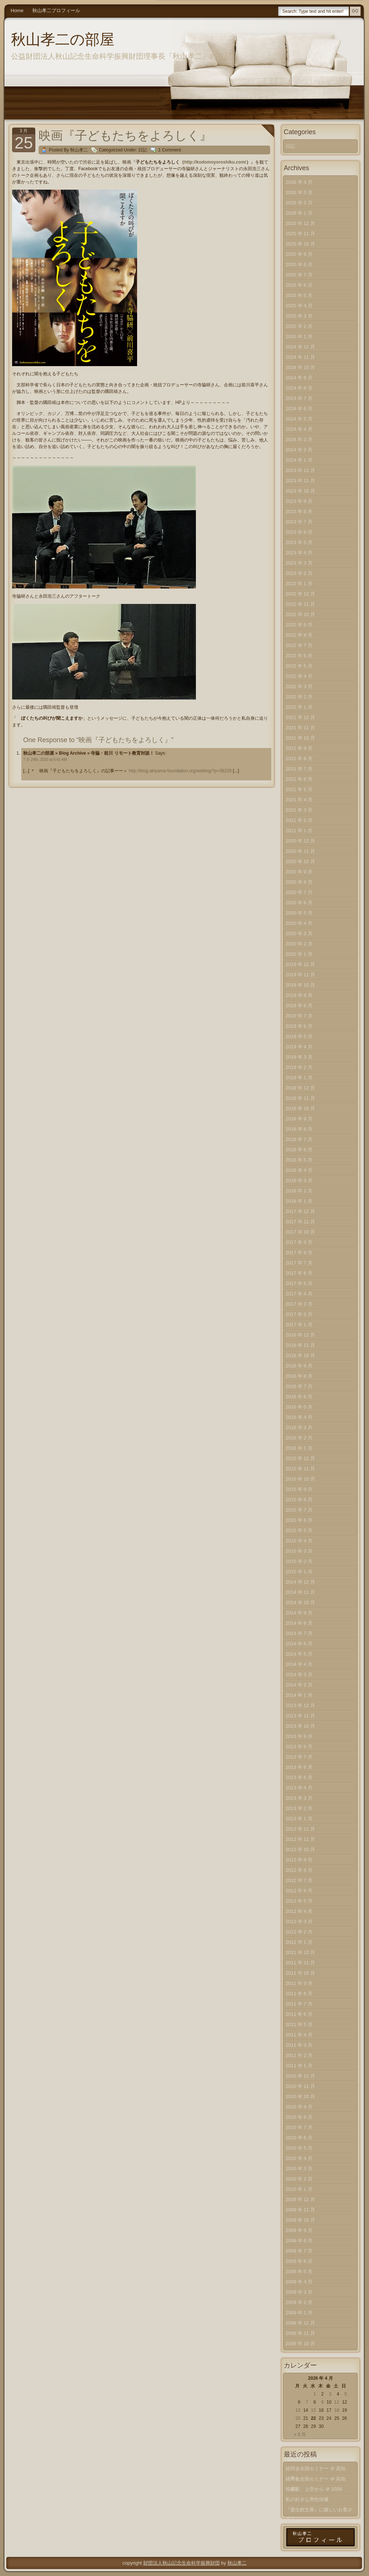  Describe the element at coordinates (300, 1849) in the screenshot. I see `2012 年 10 月` at that location.